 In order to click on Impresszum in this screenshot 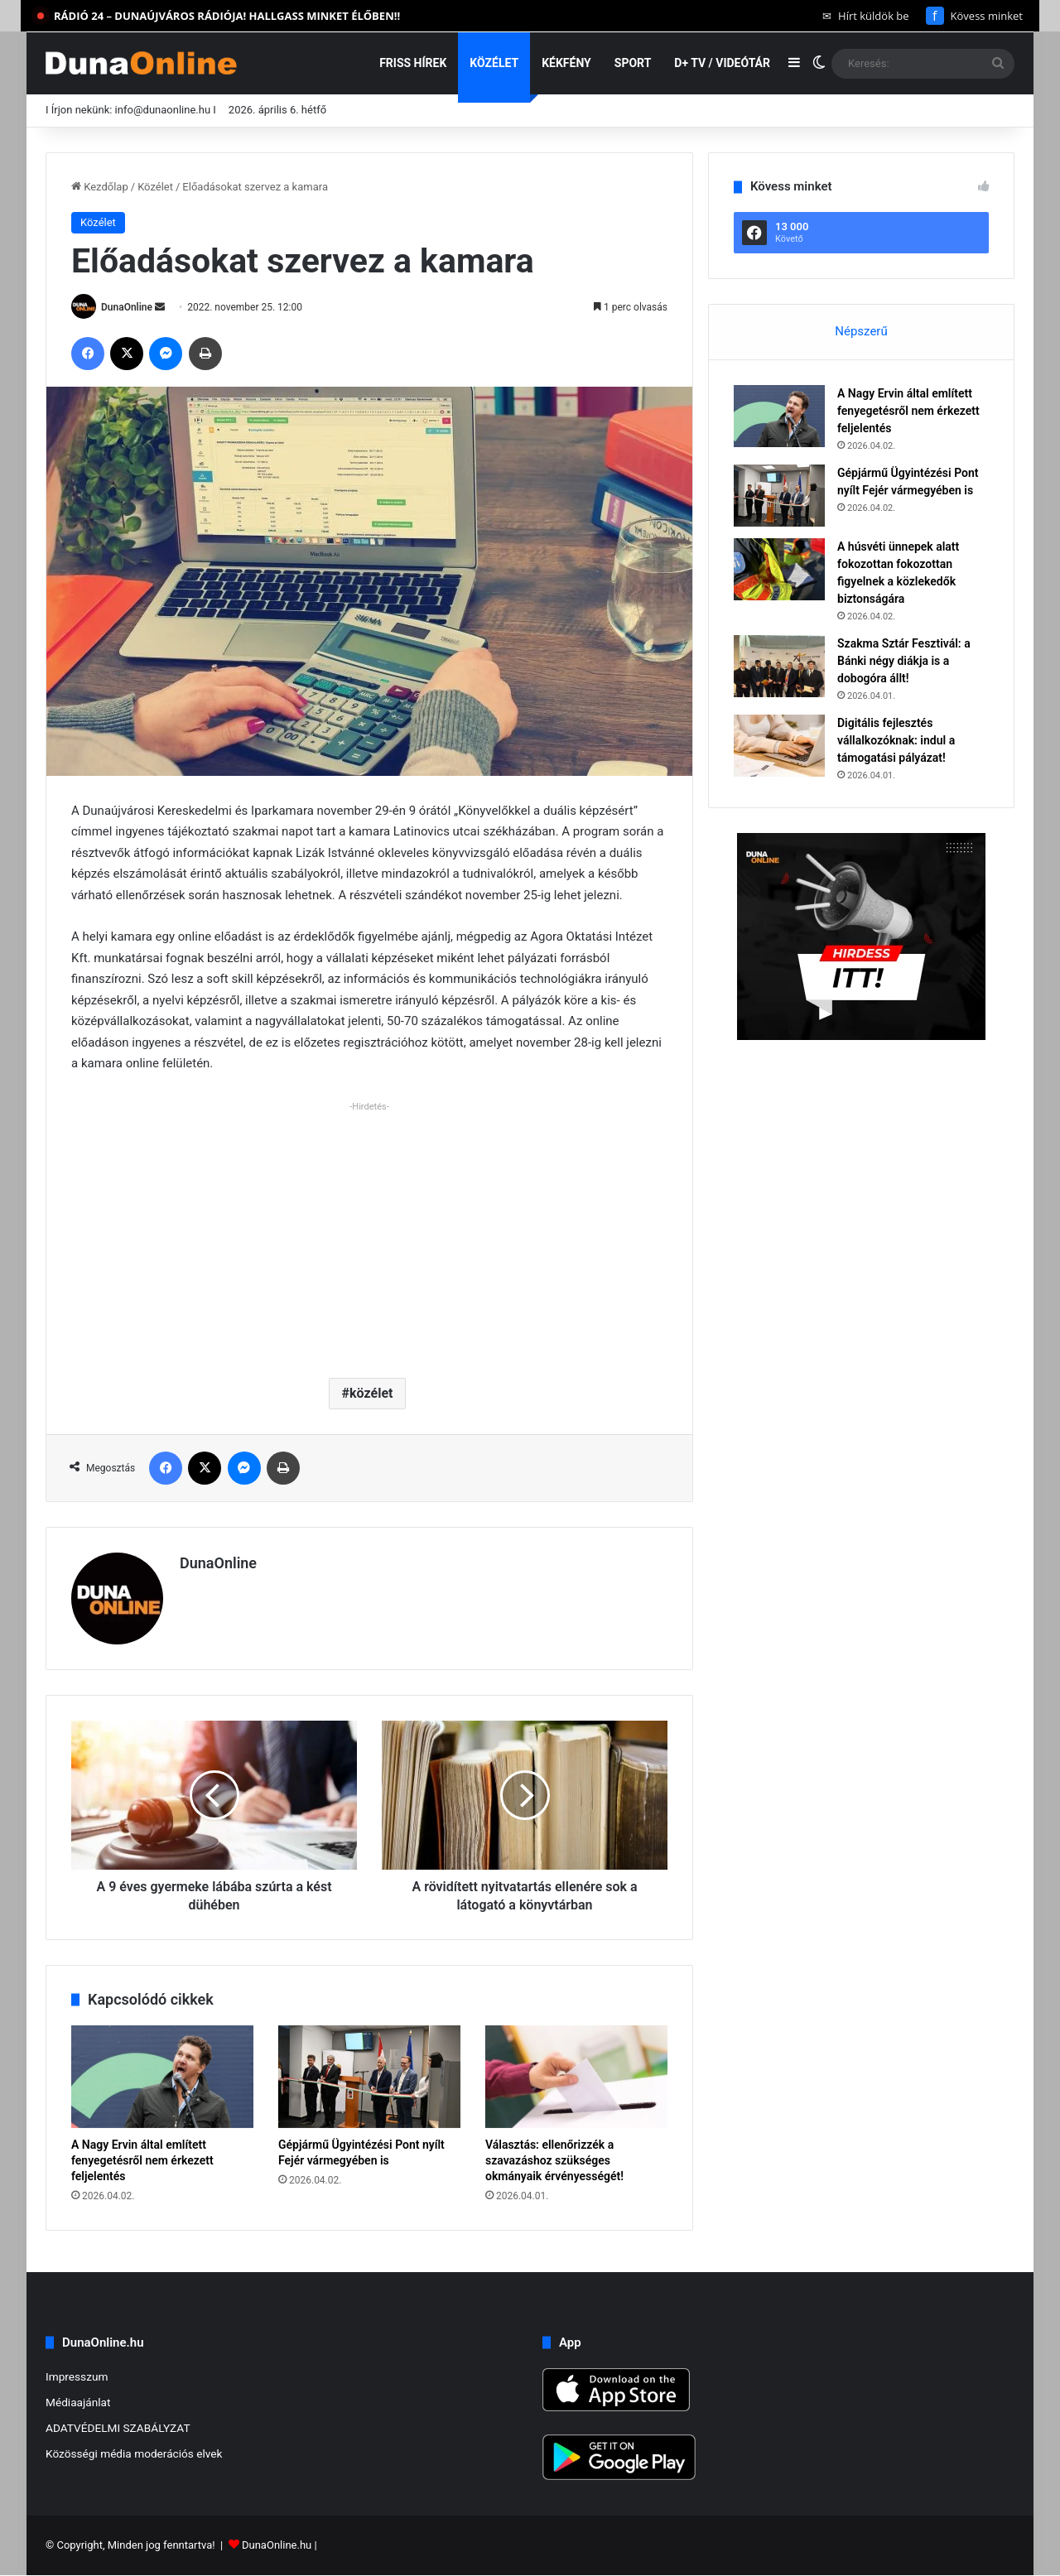, I will do `click(77, 2376)`.